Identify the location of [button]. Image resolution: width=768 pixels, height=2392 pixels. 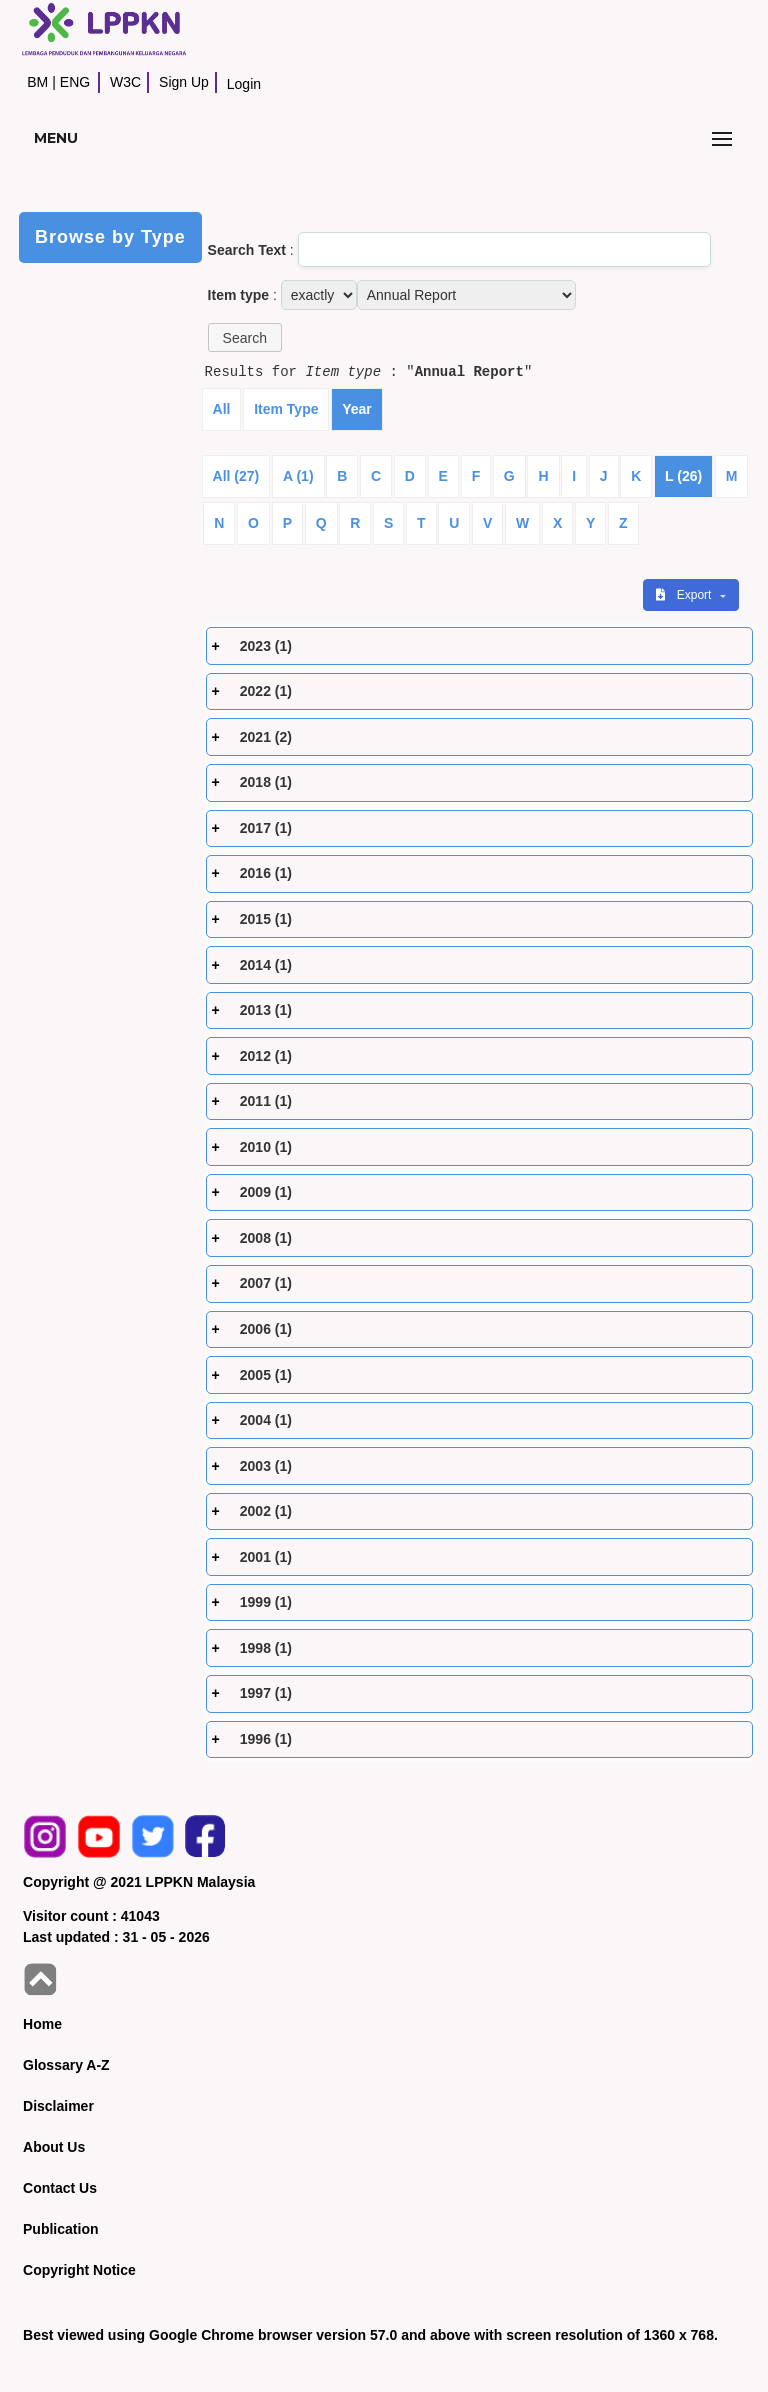
(245, 337).